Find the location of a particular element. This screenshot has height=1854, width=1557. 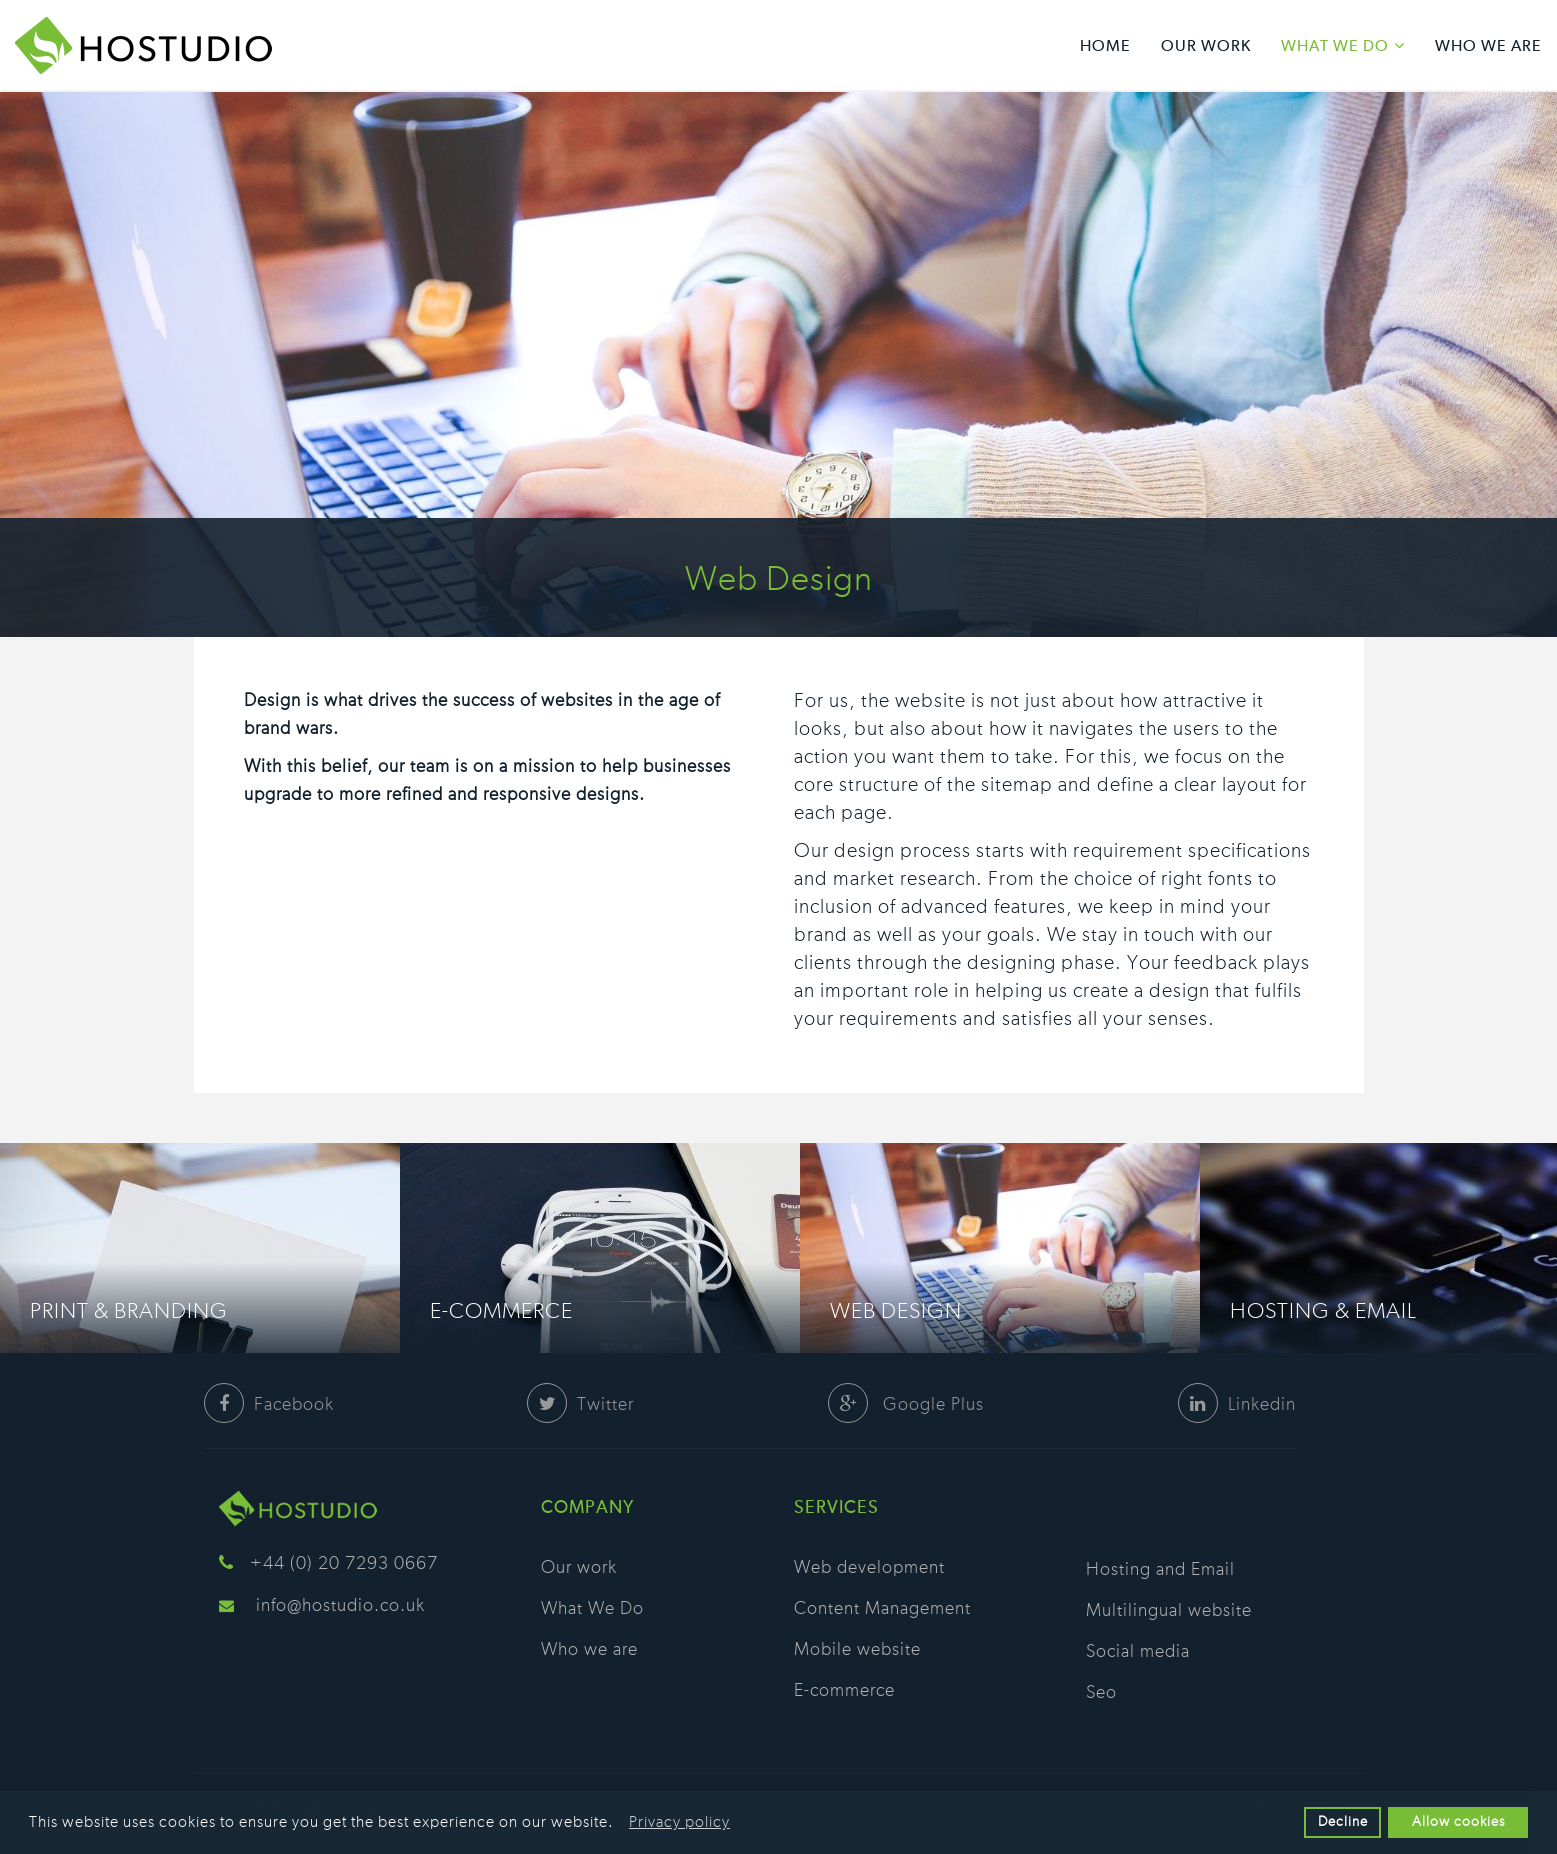

What We Do is located at coordinates (1335, 47).